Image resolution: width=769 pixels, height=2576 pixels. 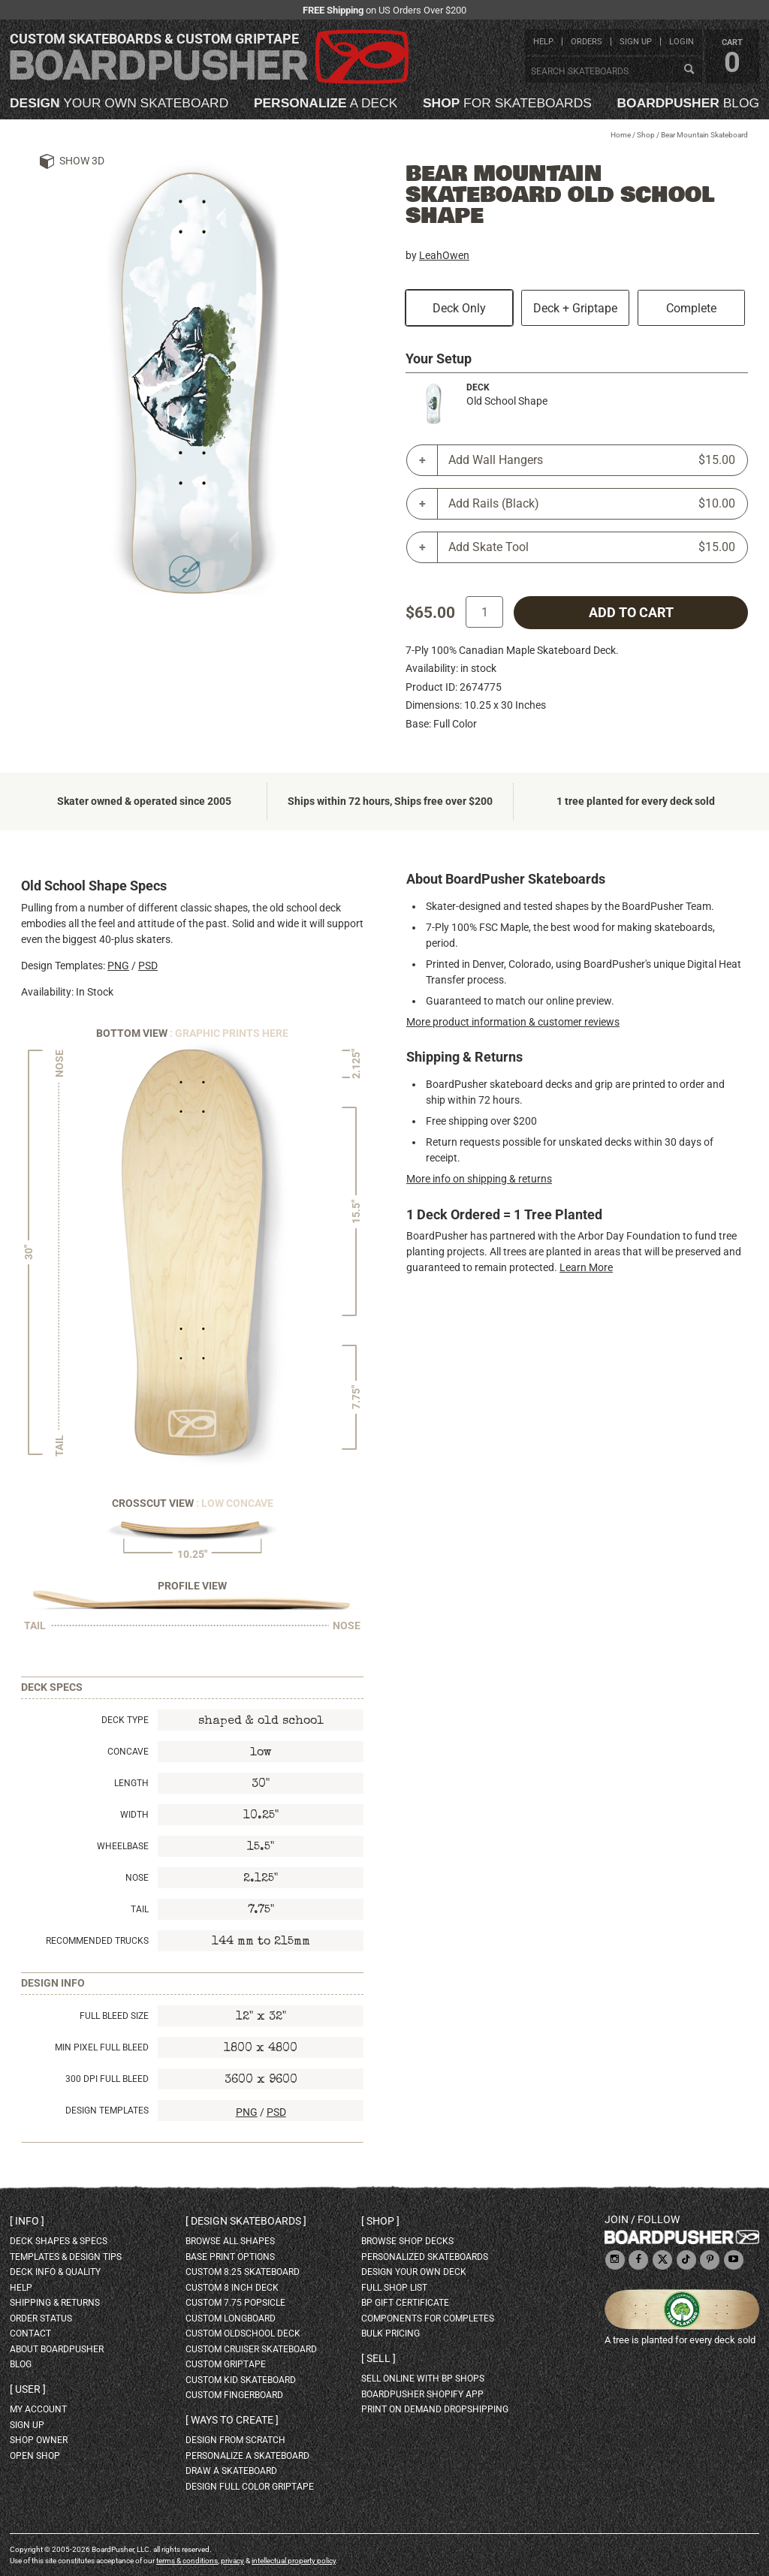 I want to click on Sell, so click(x=378, y=2358).